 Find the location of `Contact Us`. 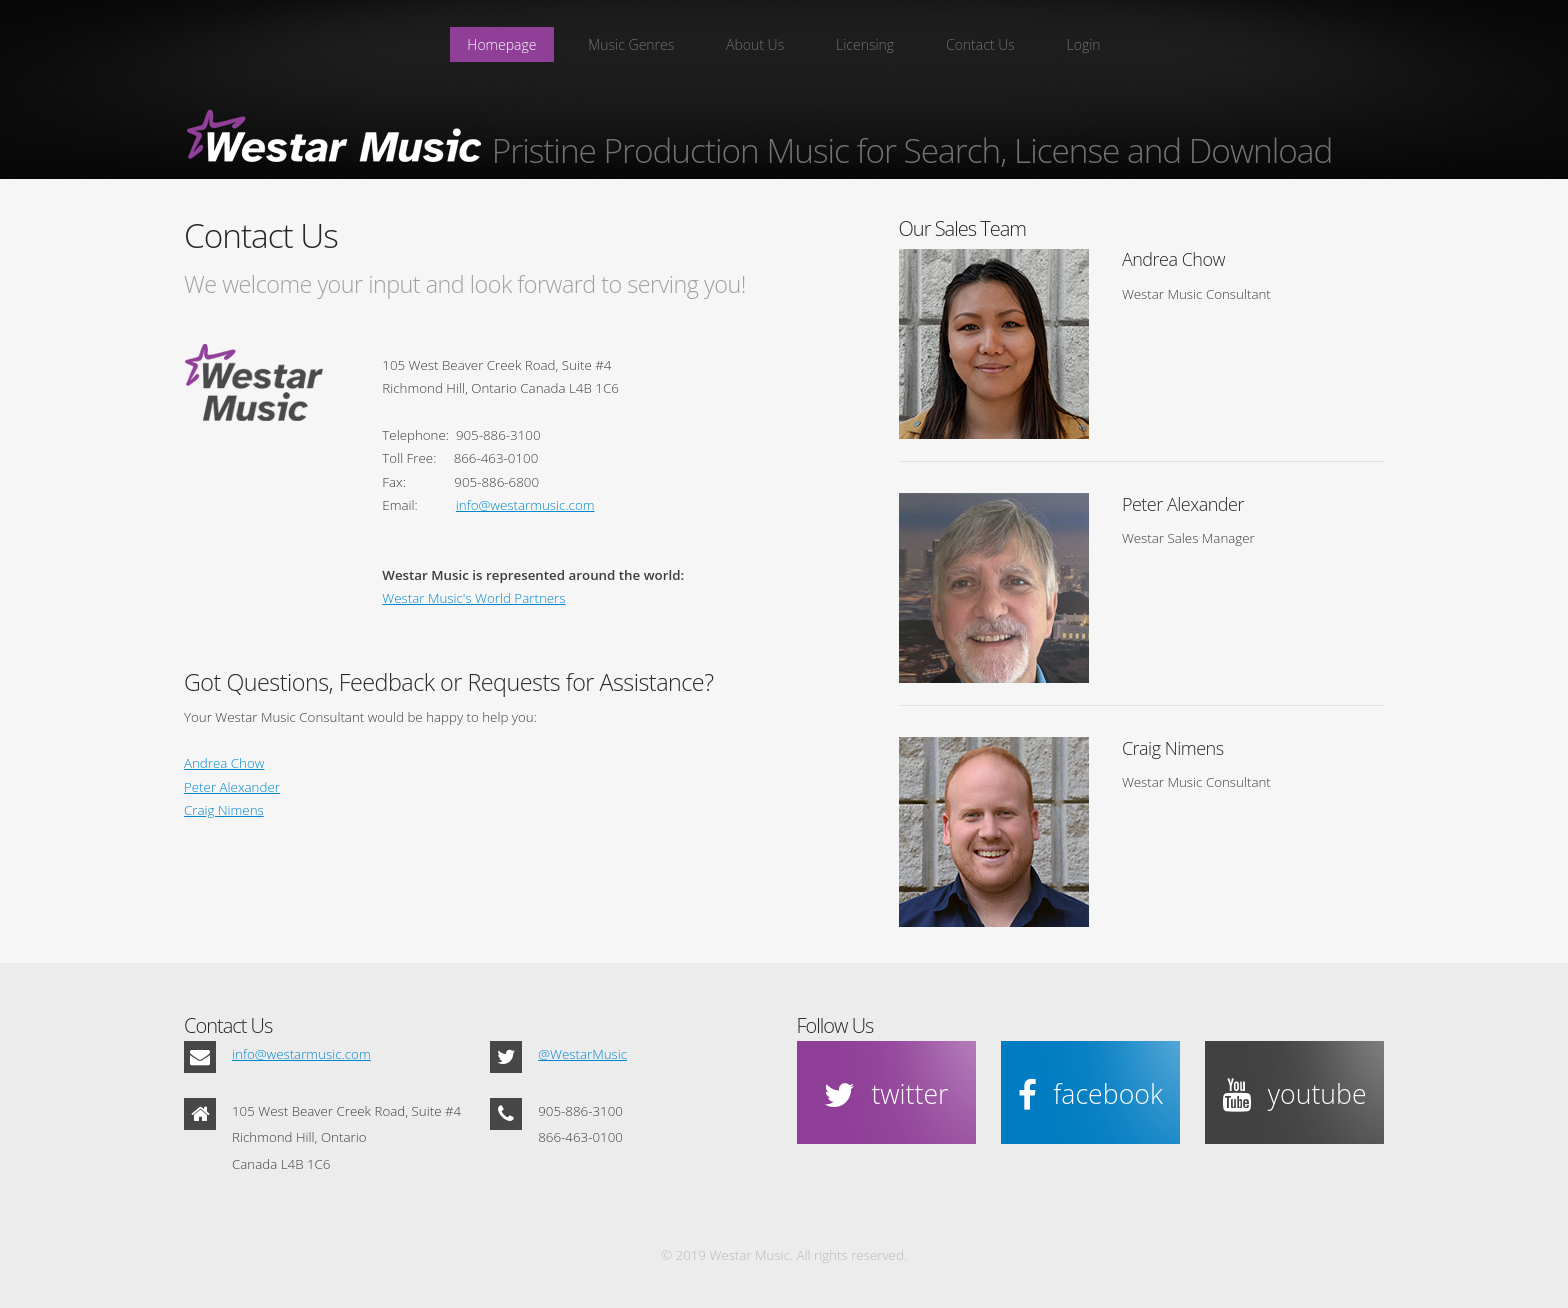

Contact Us is located at coordinates (980, 44).